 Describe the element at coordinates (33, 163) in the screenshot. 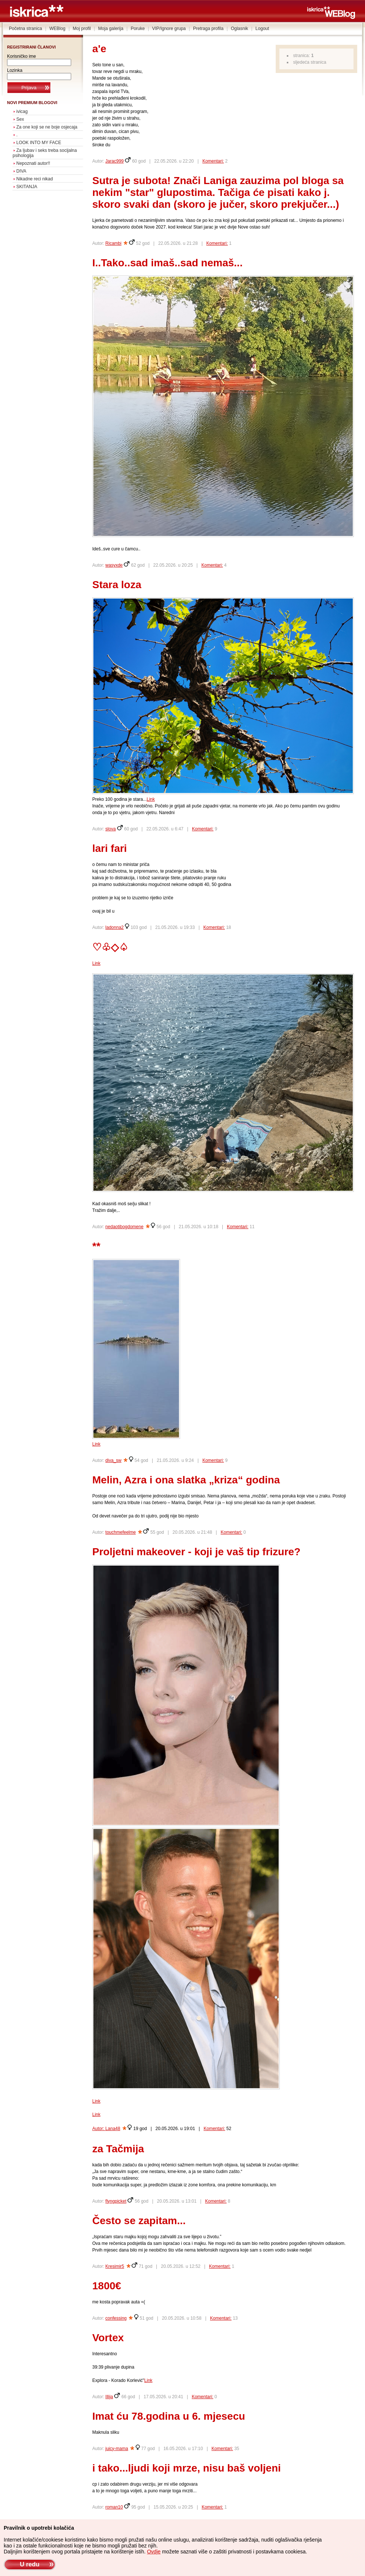

I see `Nepoznati autor!!` at that location.